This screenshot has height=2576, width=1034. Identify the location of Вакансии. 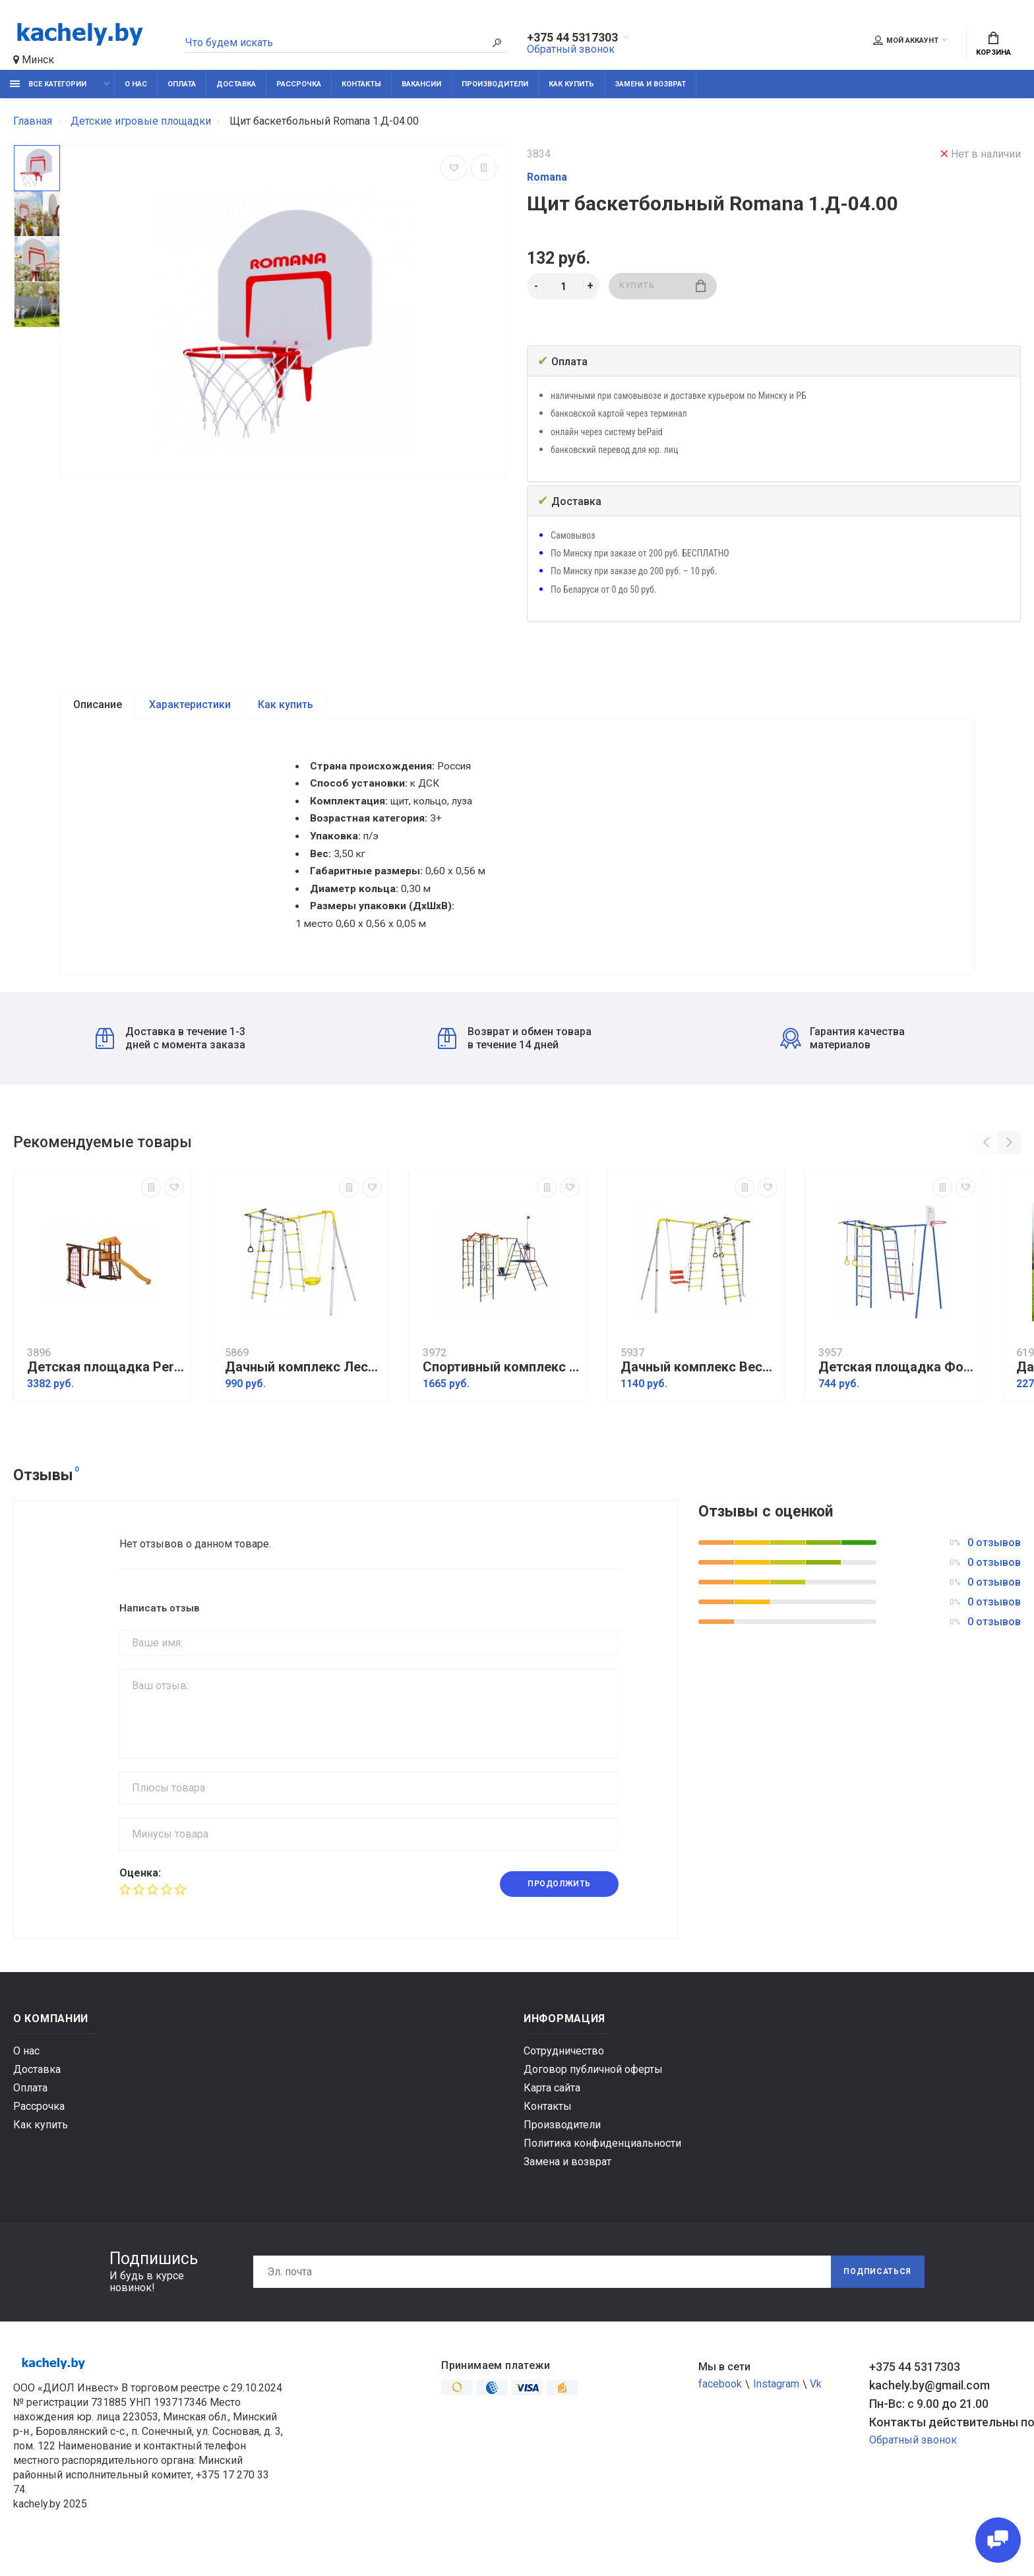
(421, 84).